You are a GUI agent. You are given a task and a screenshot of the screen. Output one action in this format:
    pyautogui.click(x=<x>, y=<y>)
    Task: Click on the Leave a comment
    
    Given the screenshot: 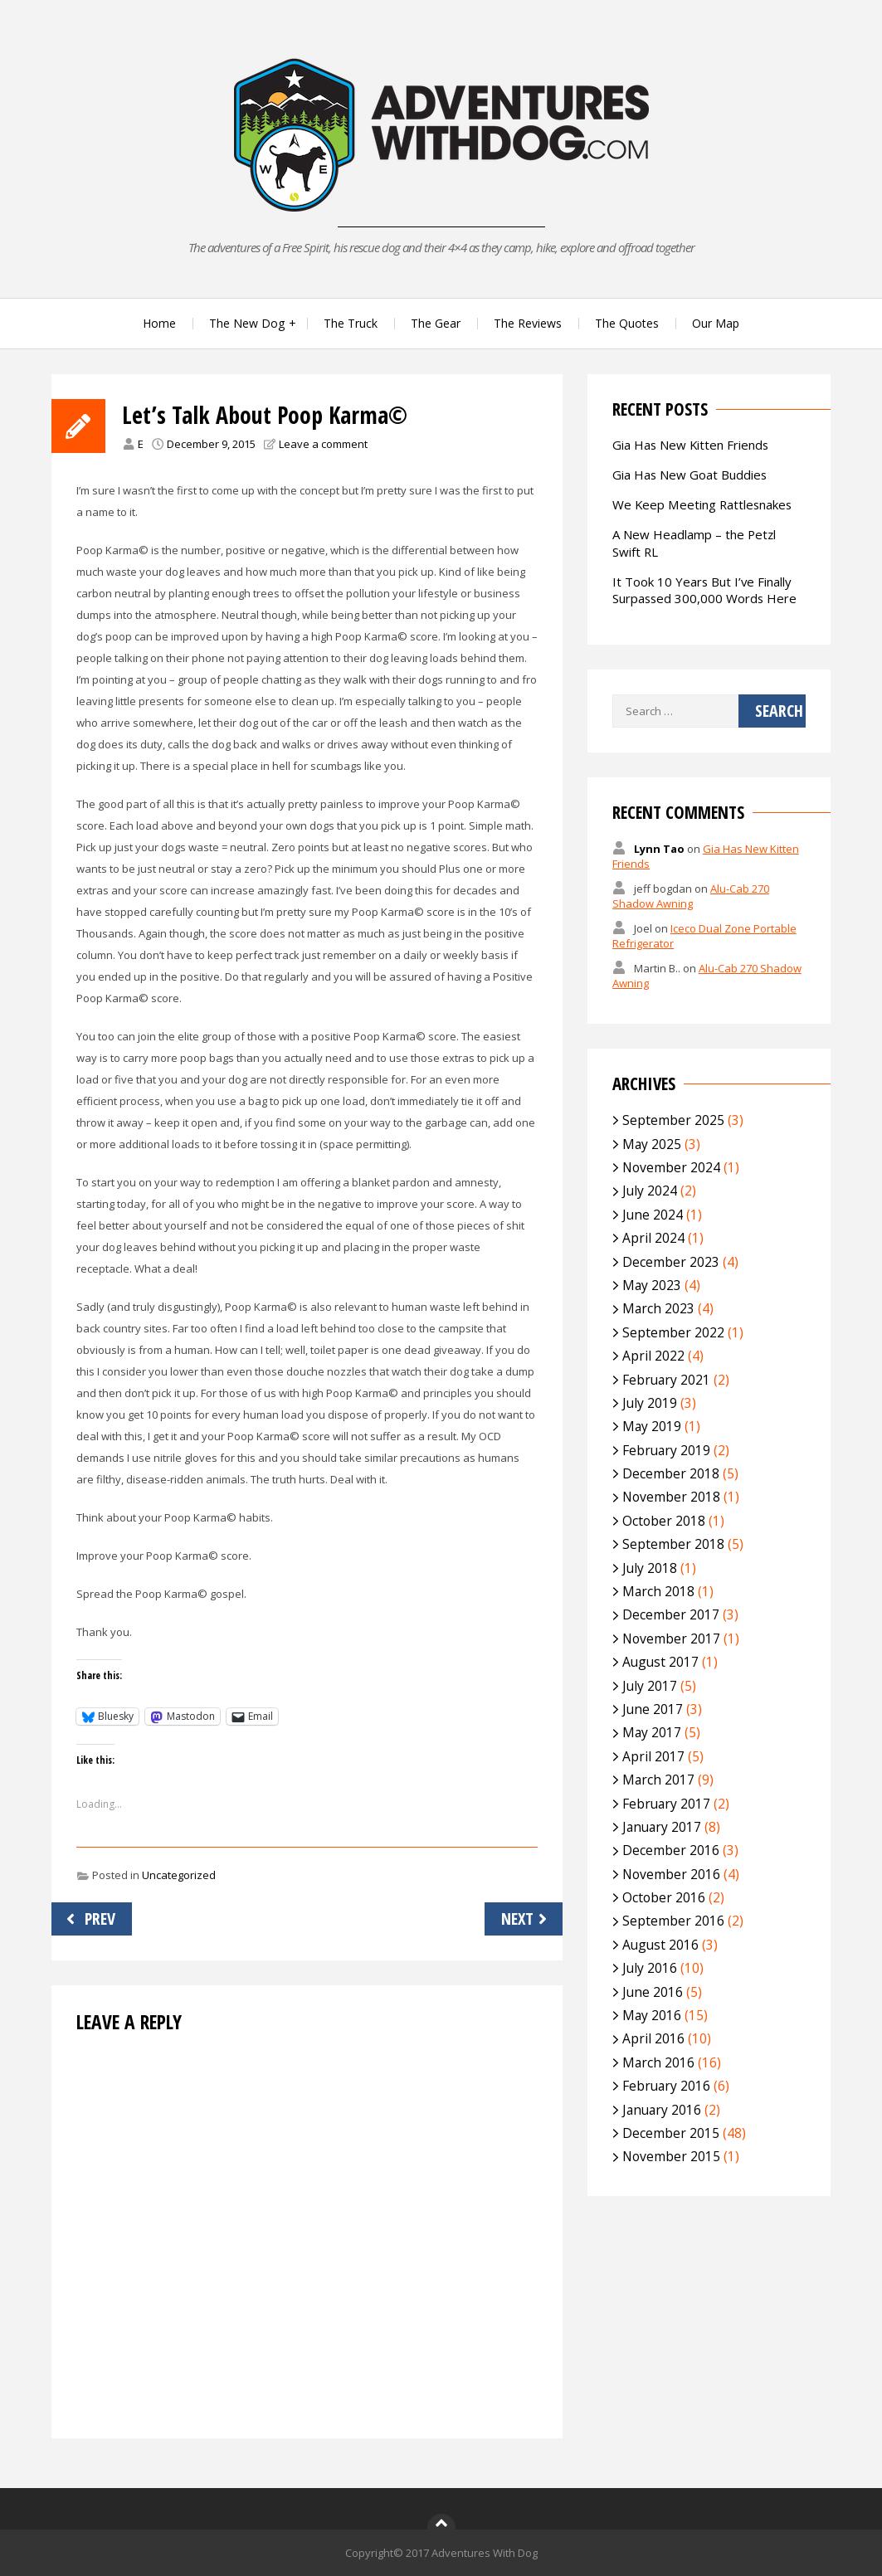 What is the action you would take?
    pyautogui.click(x=323, y=443)
    